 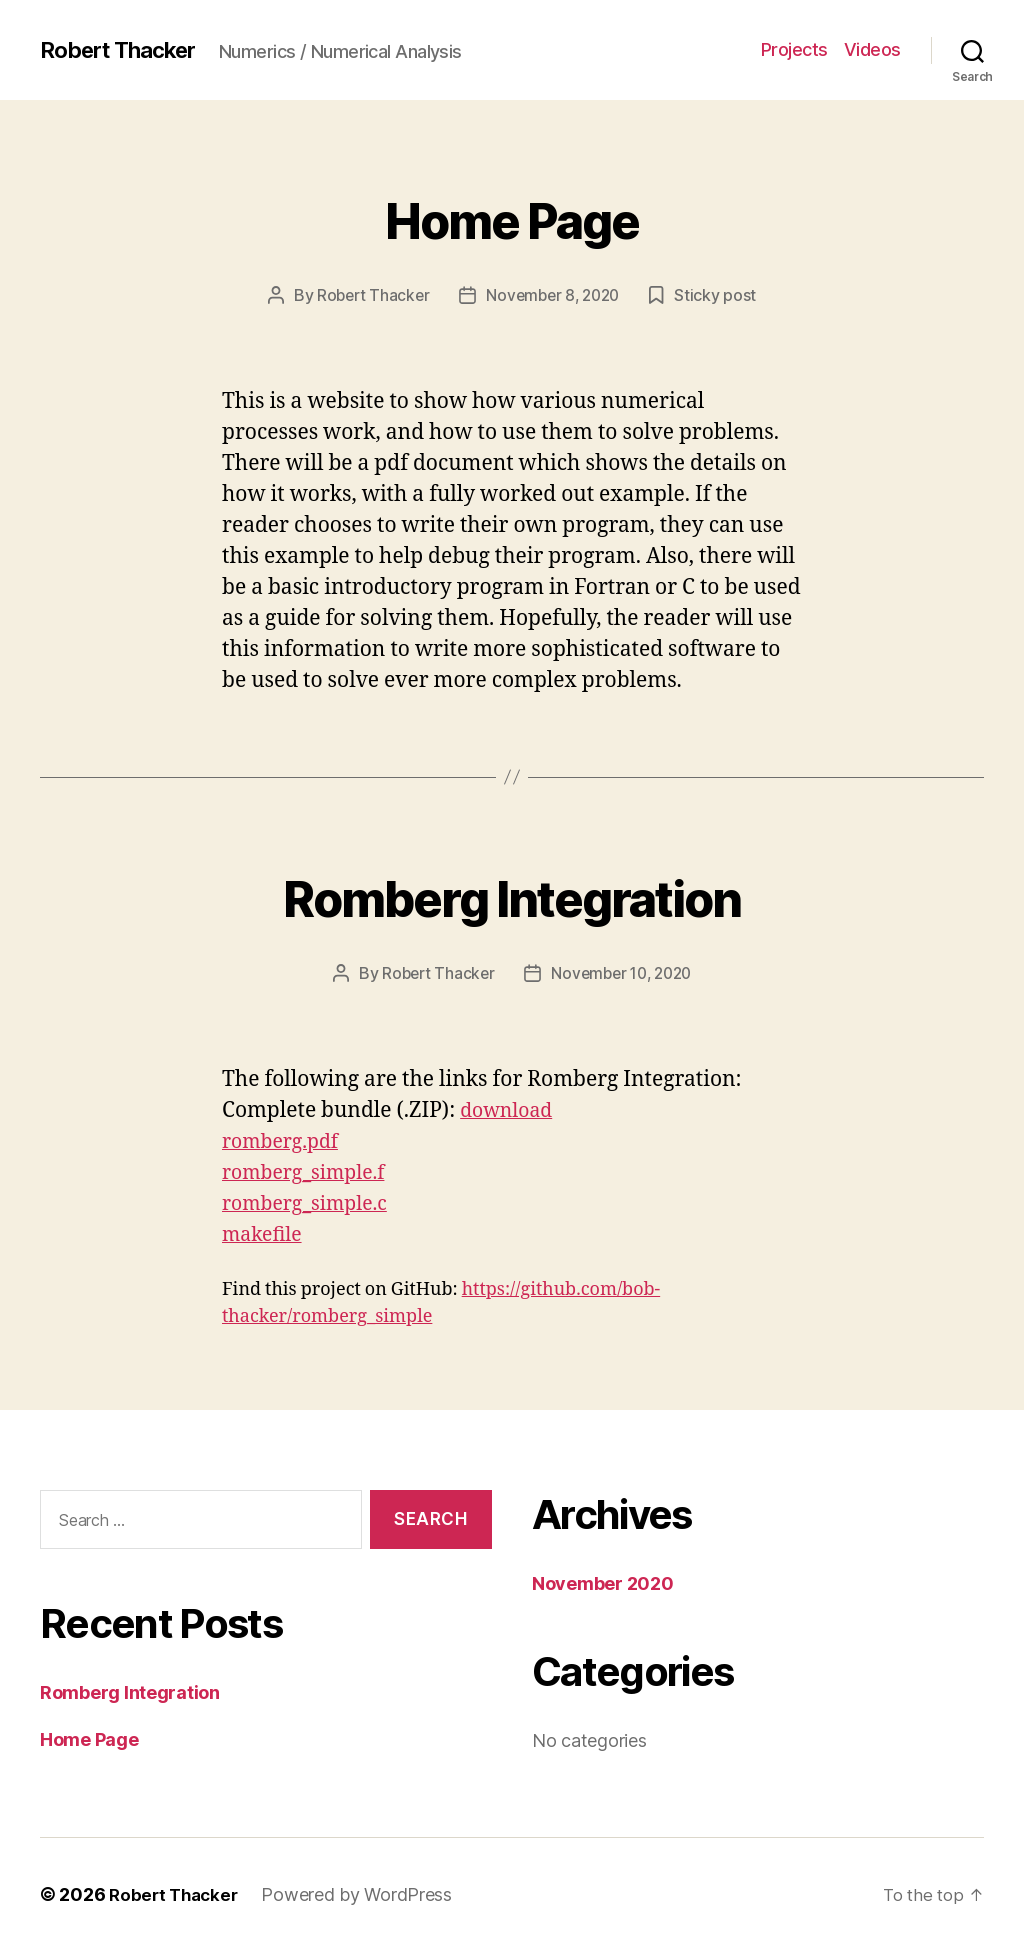 What do you see at coordinates (511, 215) in the screenshot?
I see `Home Page` at bounding box center [511, 215].